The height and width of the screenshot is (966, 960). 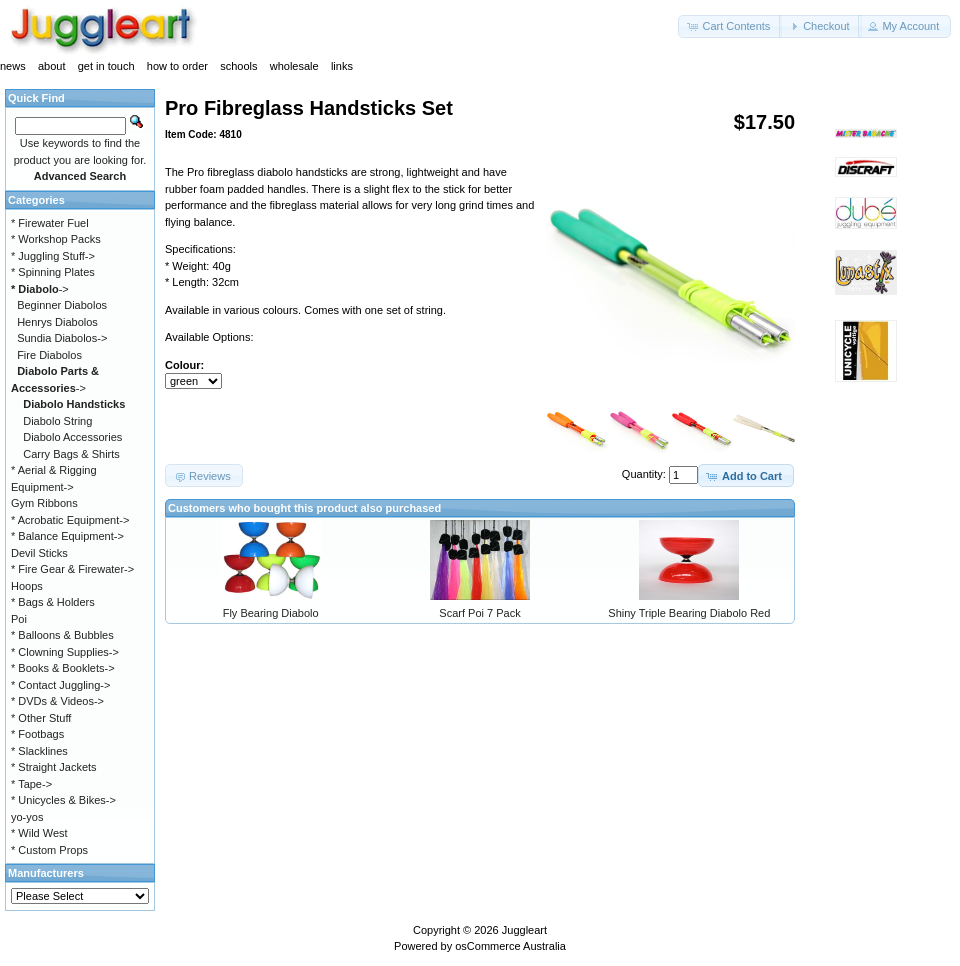 I want to click on Devil Sticks, so click(x=39, y=553).